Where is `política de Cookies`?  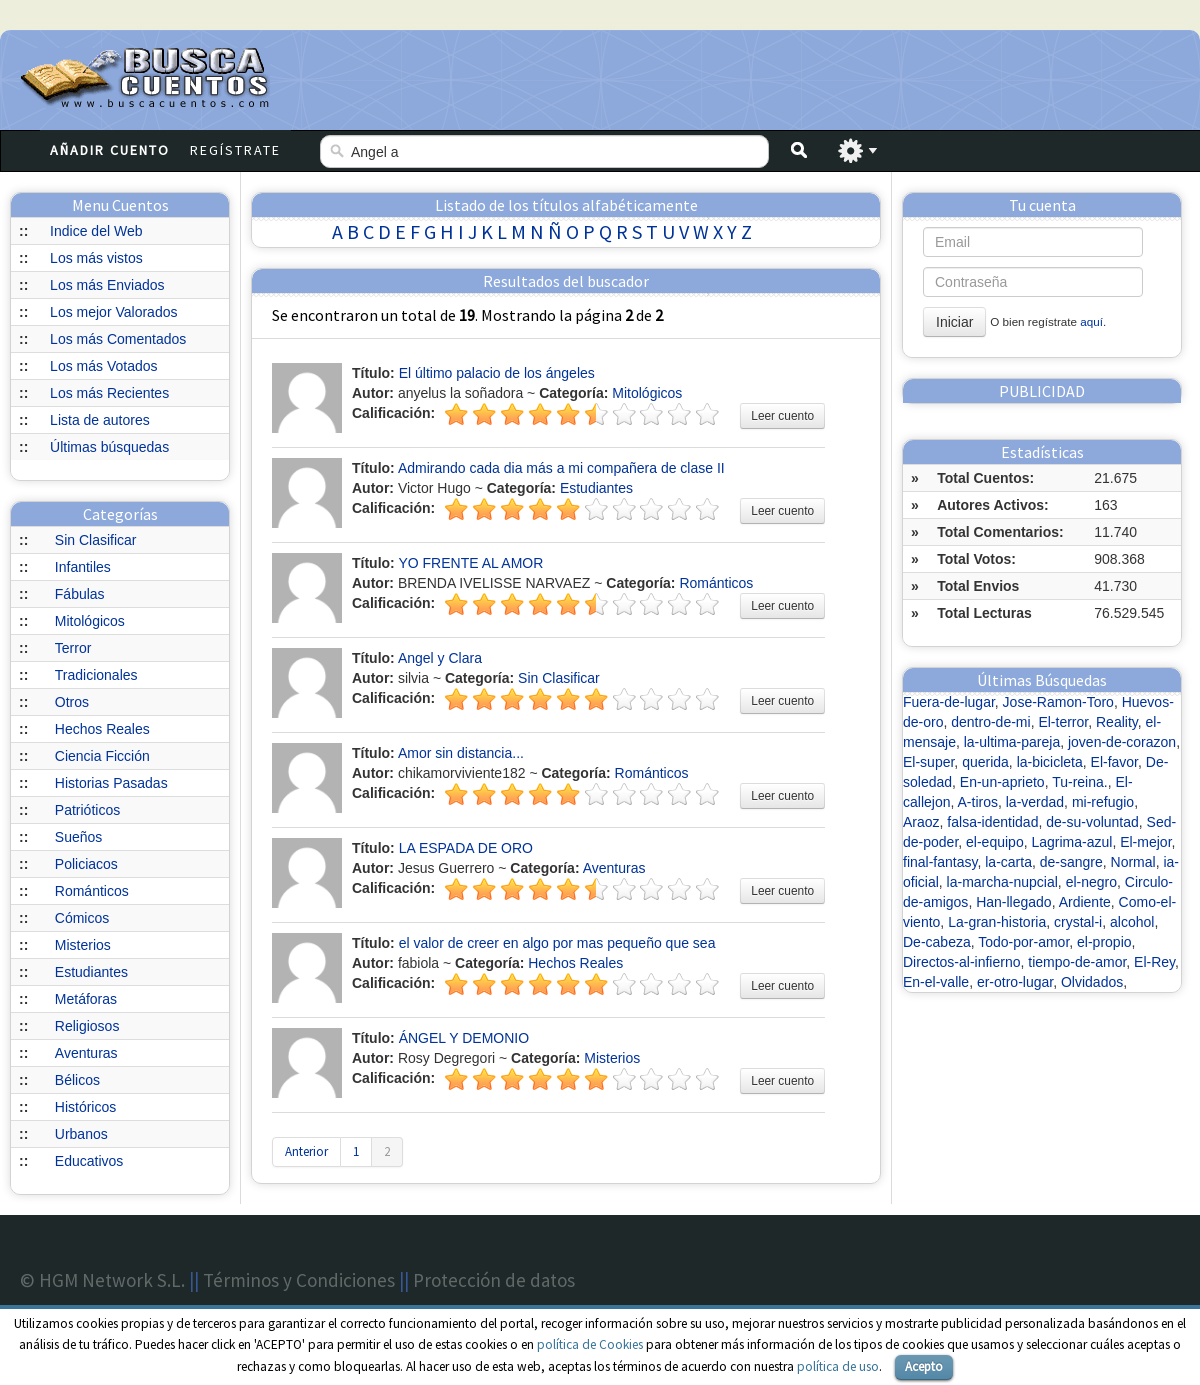 política de Cookies is located at coordinates (590, 1344).